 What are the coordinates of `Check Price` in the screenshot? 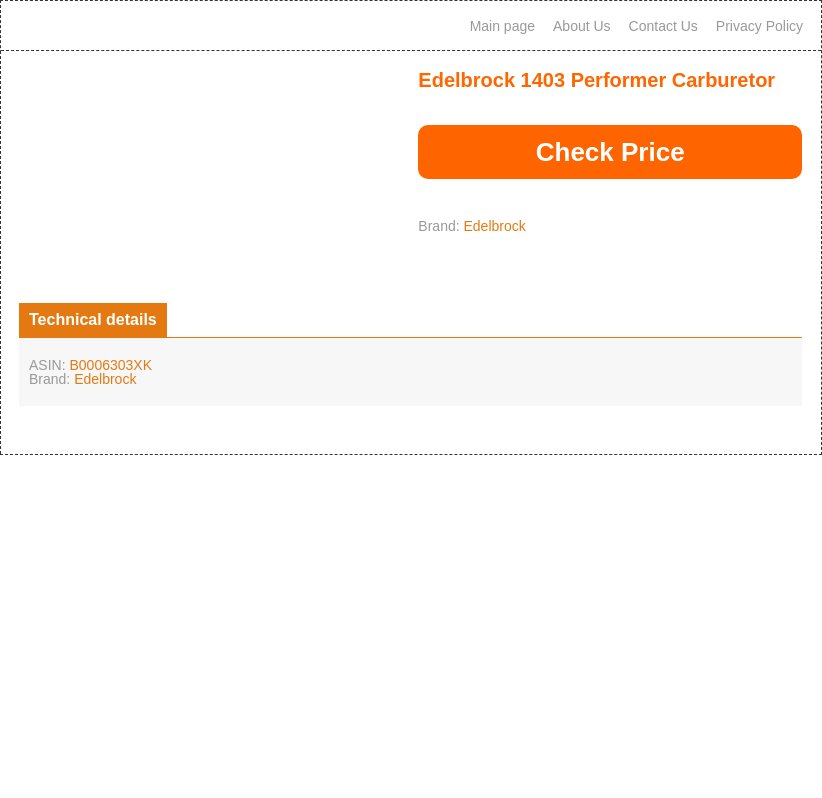 It's located at (610, 152).